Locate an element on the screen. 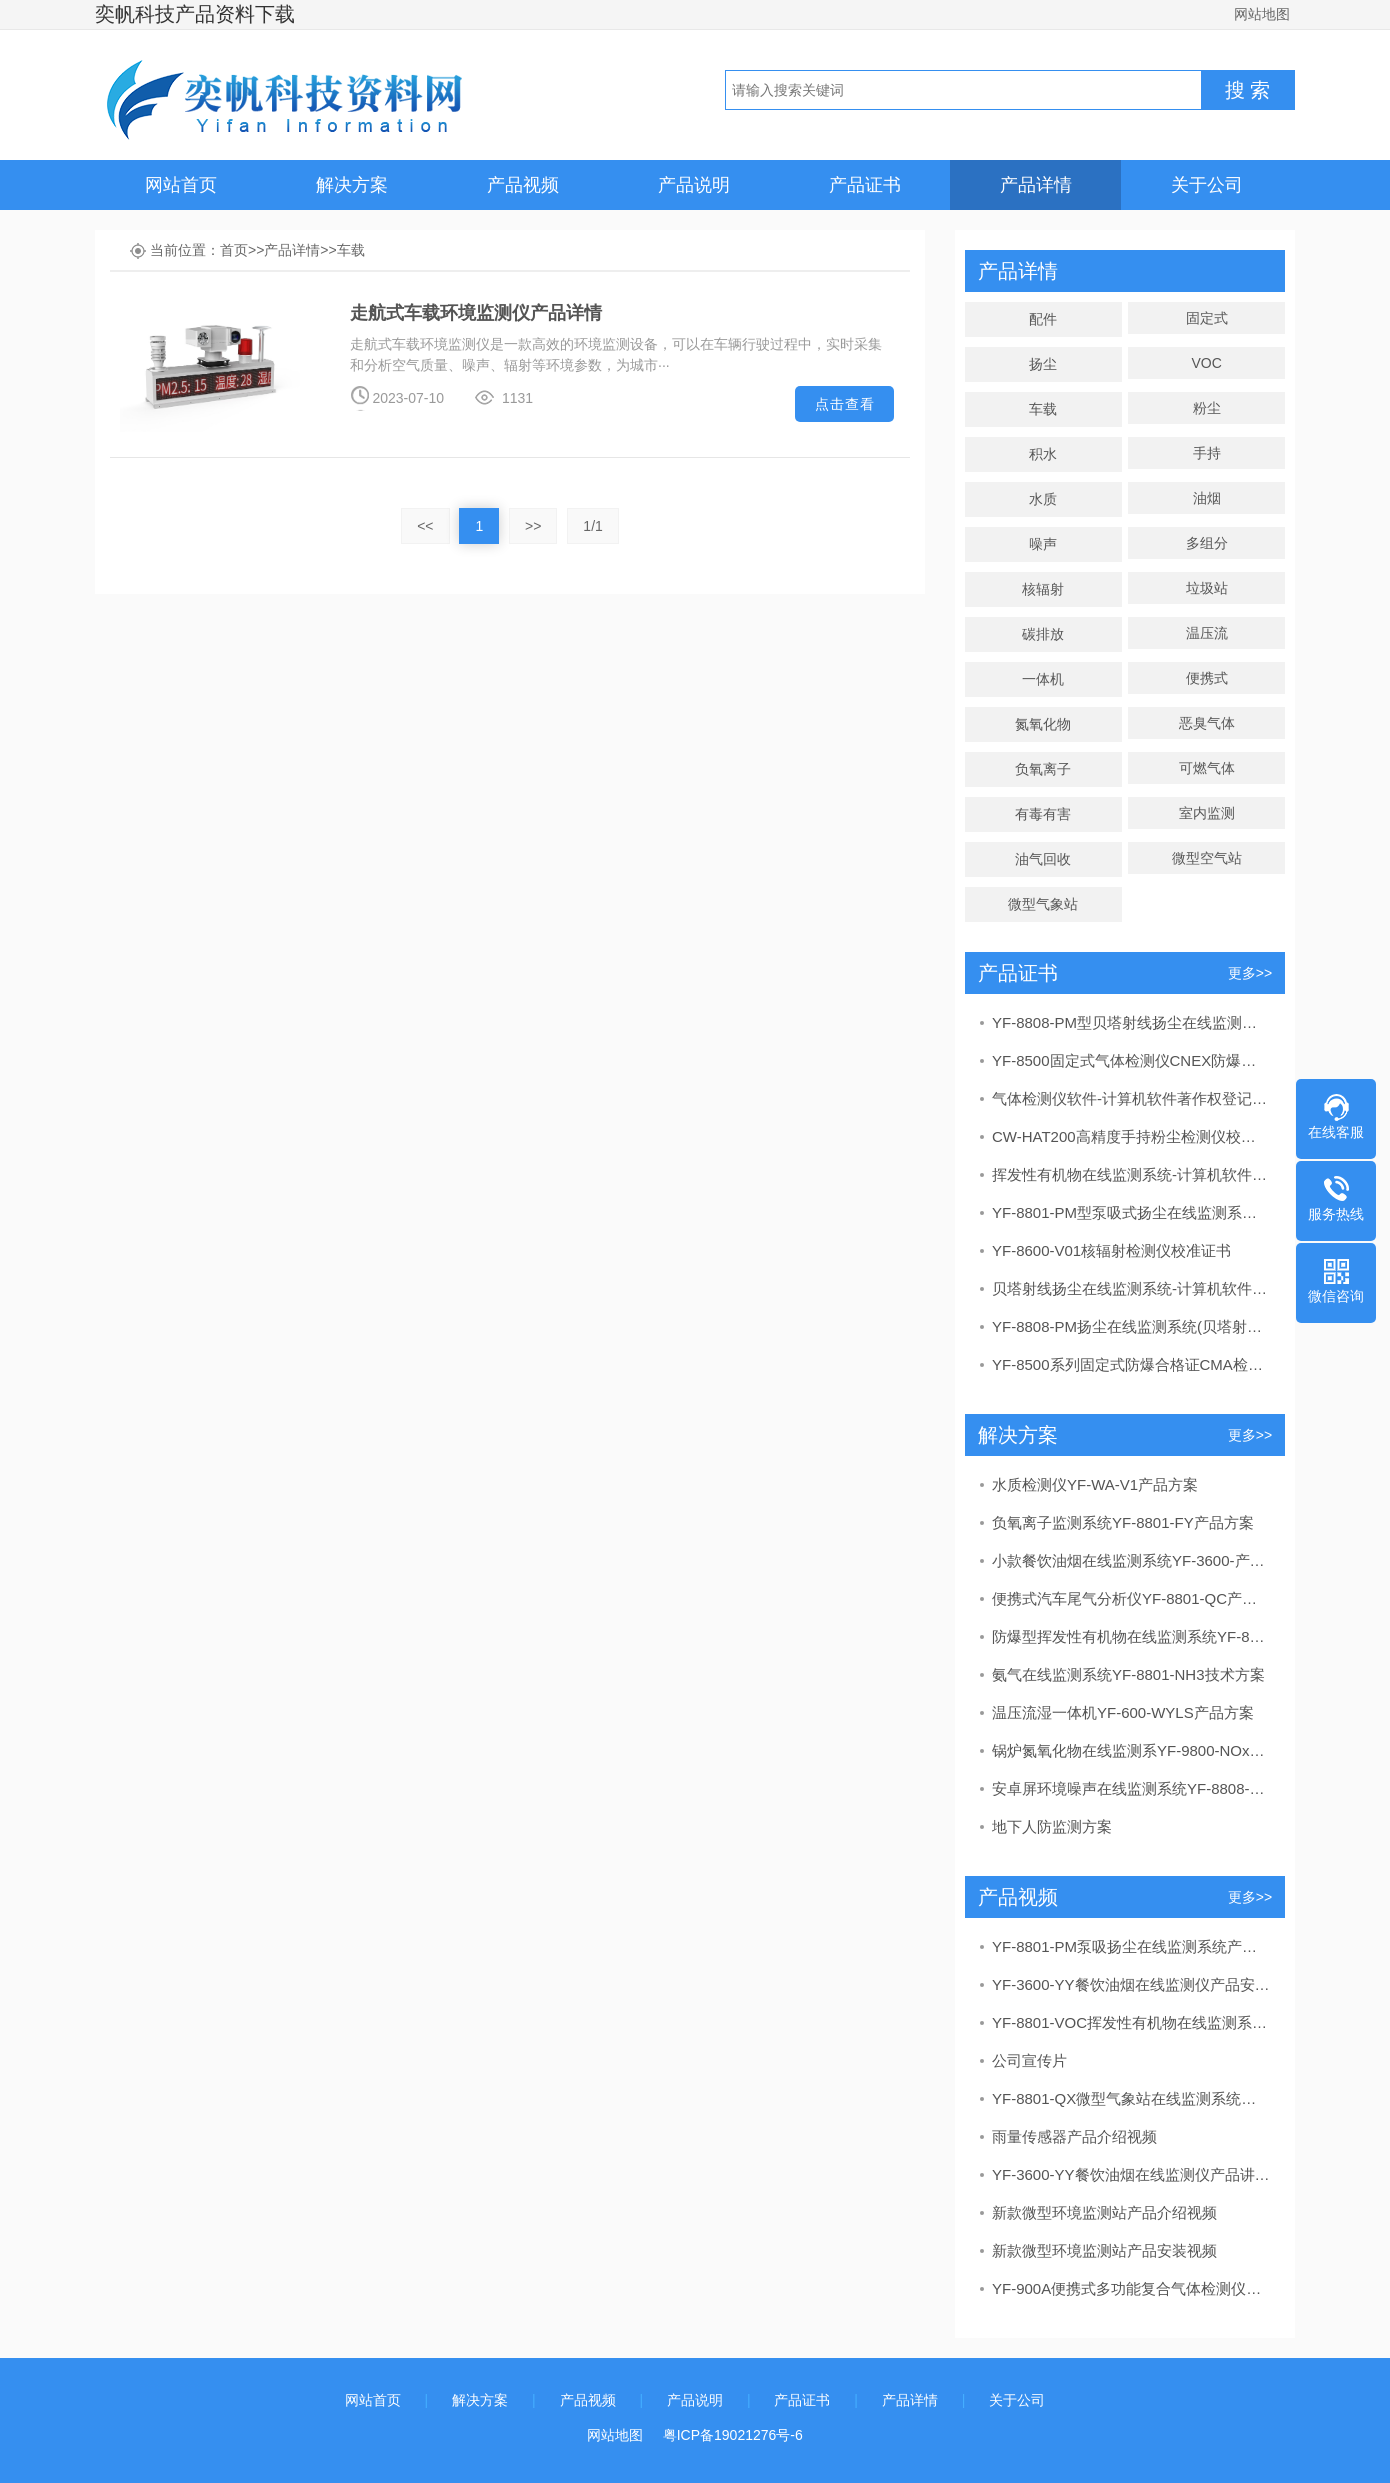  YF-8808-PM型贝塔射线扬尘在线监测系统CCEP中国环境保护产品认证证书 is located at coordinates (1131, 1022).